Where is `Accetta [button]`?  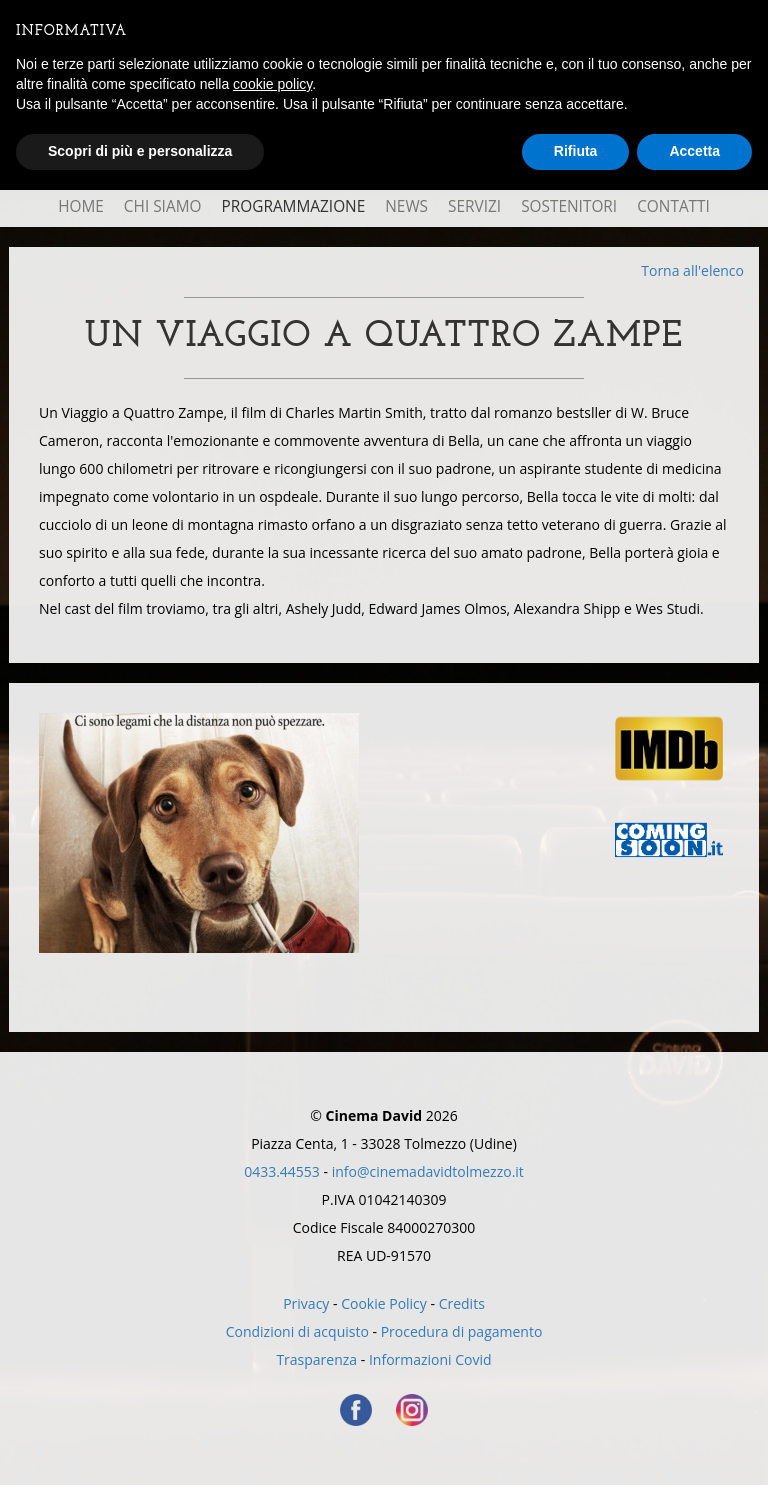 Accetta [button] is located at coordinates (694, 151).